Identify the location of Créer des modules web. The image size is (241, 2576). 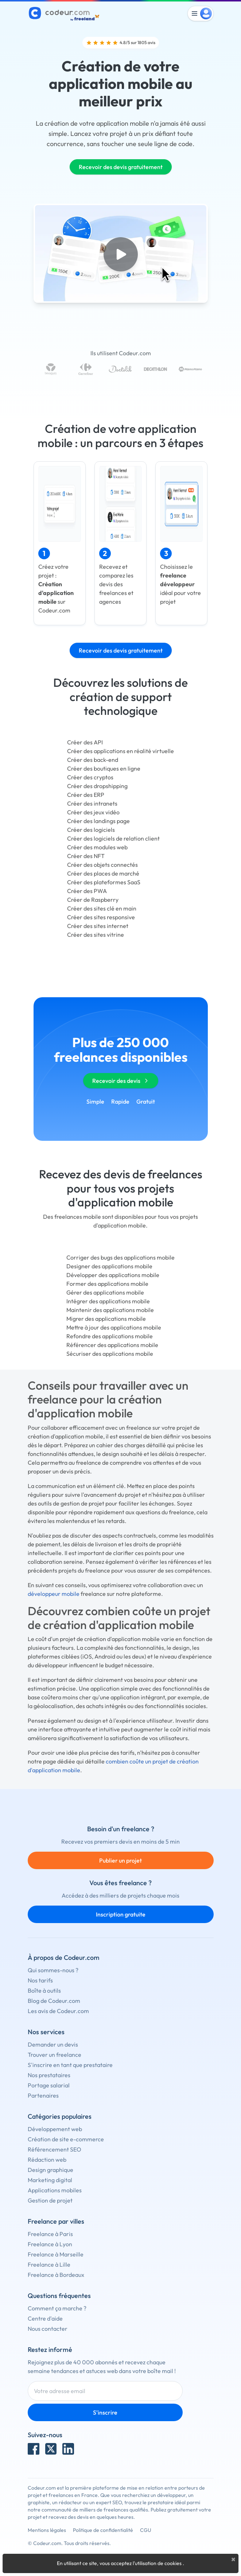
(97, 847).